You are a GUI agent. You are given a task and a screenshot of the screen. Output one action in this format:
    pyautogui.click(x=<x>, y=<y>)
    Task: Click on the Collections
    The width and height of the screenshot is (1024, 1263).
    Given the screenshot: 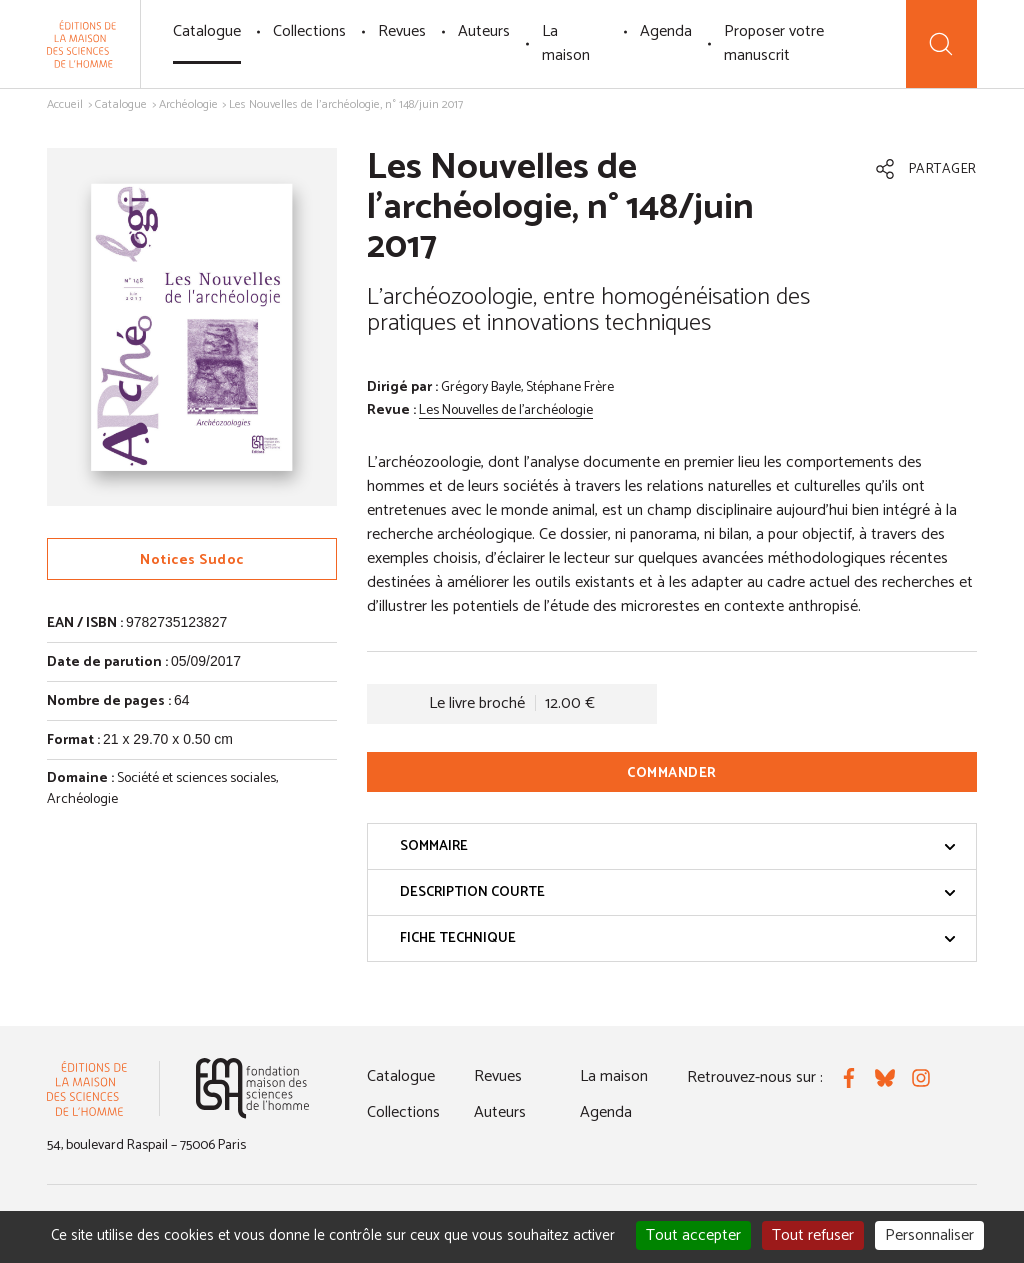 What is the action you would take?
    pyautogui.click(x=309, y=31)
    